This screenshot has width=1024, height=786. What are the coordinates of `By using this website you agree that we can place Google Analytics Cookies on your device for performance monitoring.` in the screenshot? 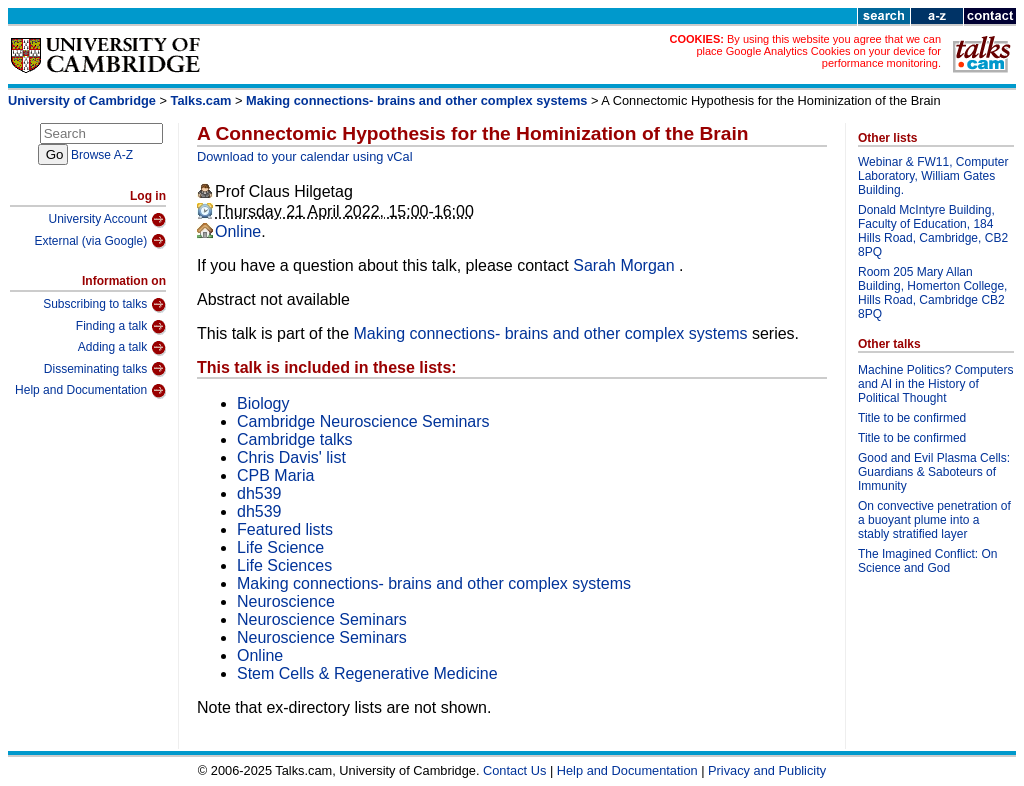 It's located at (818, 51).